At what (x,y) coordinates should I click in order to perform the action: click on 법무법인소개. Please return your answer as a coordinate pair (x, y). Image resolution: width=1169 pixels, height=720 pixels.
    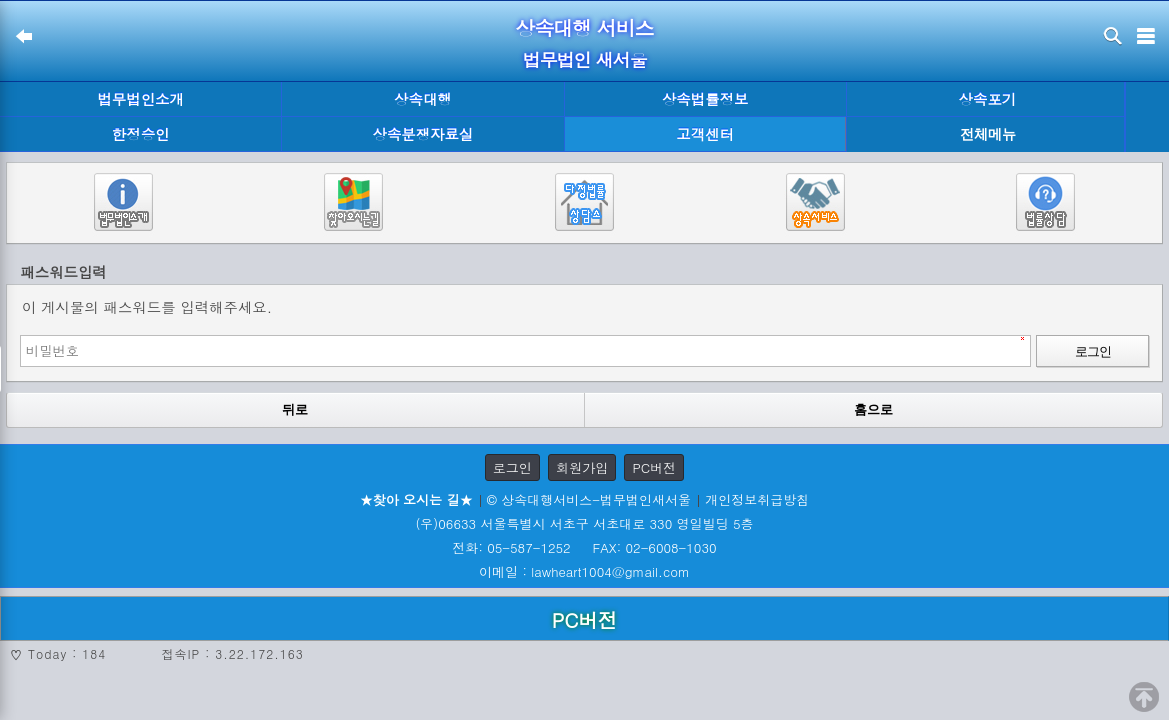
    Looking at the image, I should click on (140, 99).